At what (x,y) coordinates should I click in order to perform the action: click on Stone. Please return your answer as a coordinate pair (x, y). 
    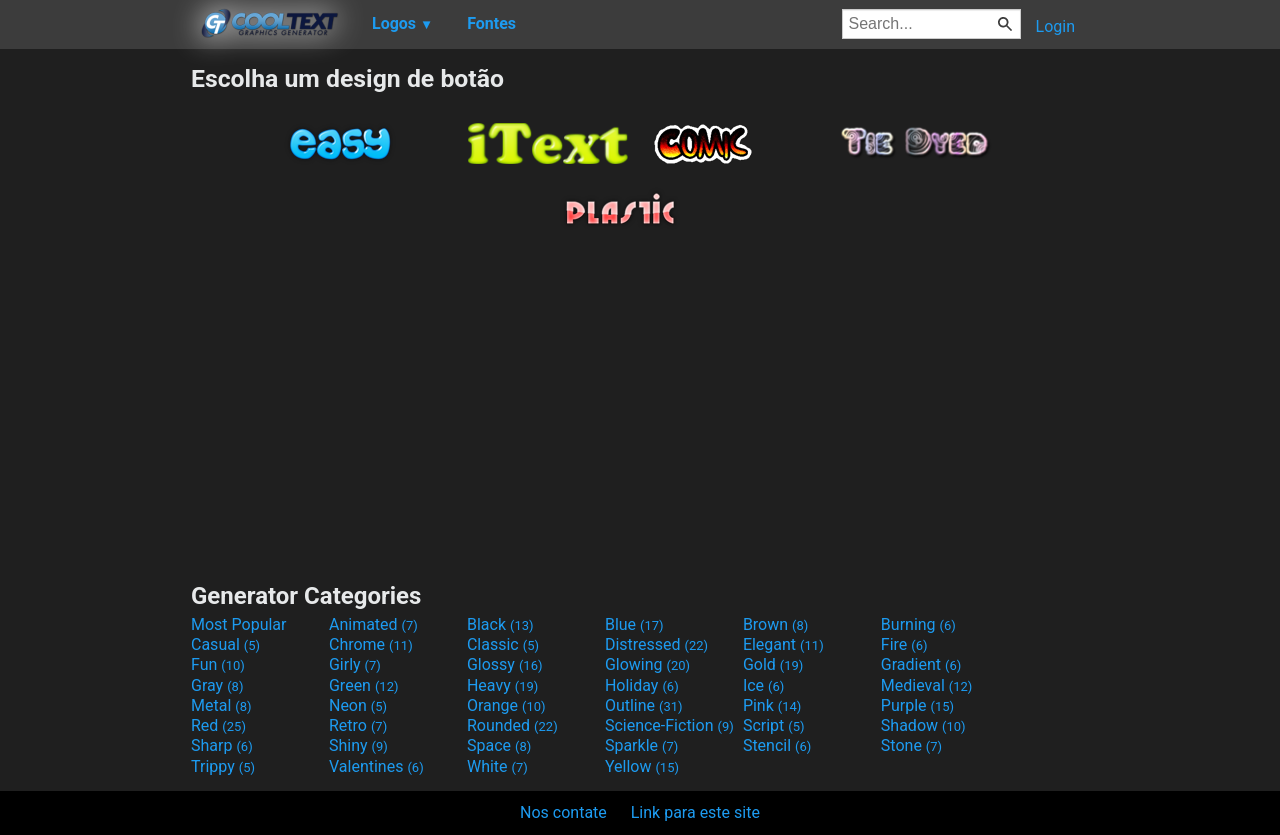
    Looking at the image, I should click on (911, 745).